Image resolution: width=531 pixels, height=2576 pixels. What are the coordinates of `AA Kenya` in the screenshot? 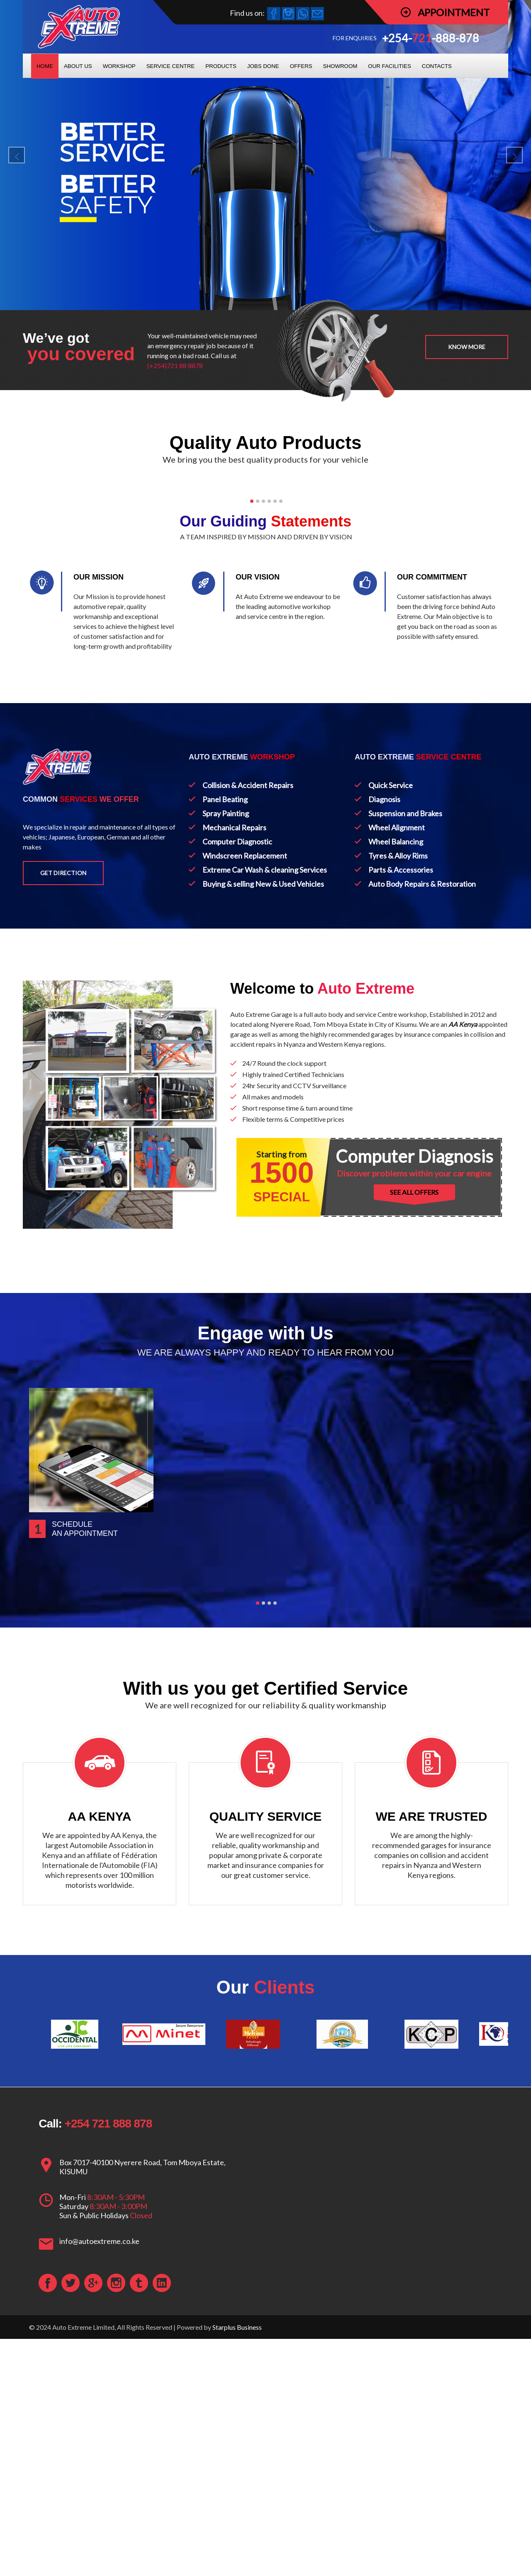 It's located at (462, 1309).